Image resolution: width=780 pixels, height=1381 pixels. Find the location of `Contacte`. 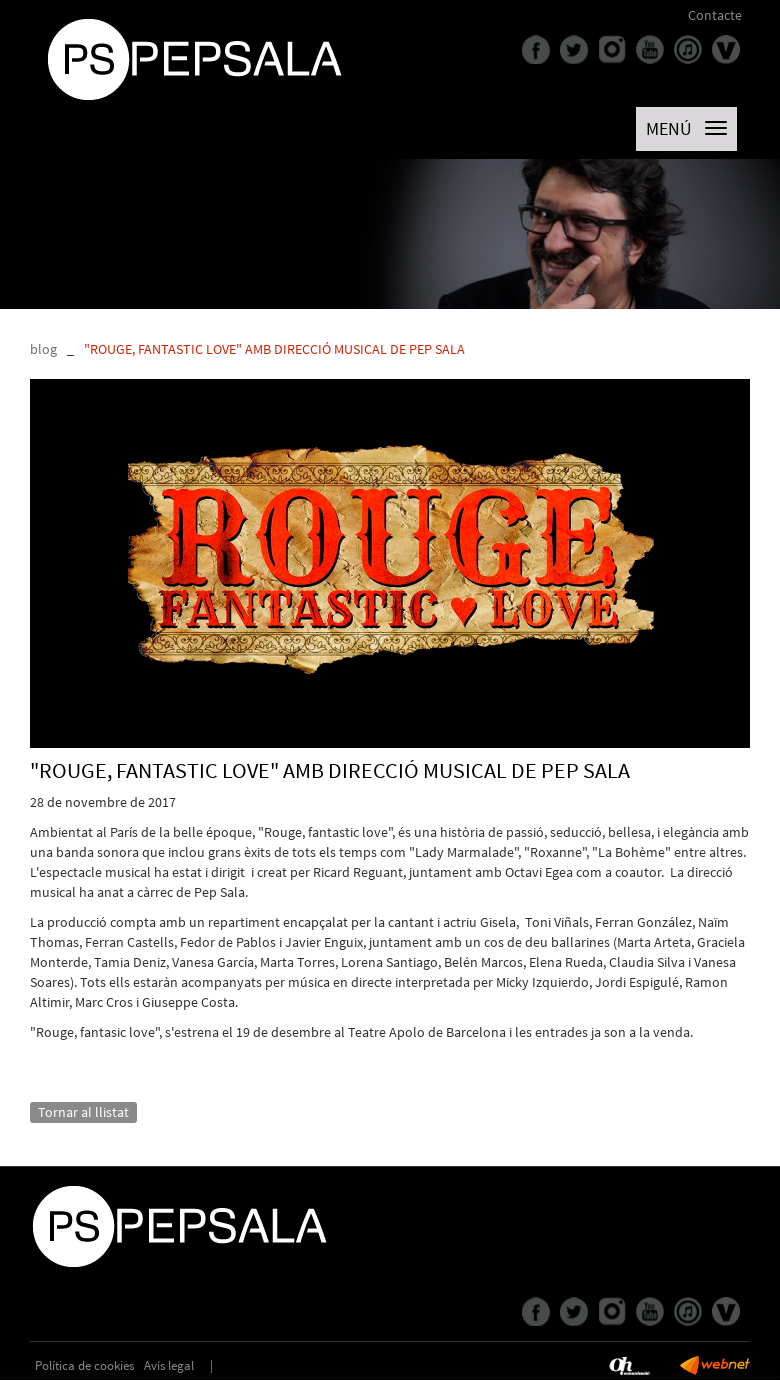

Contacte is located at coordinates (715, 15).